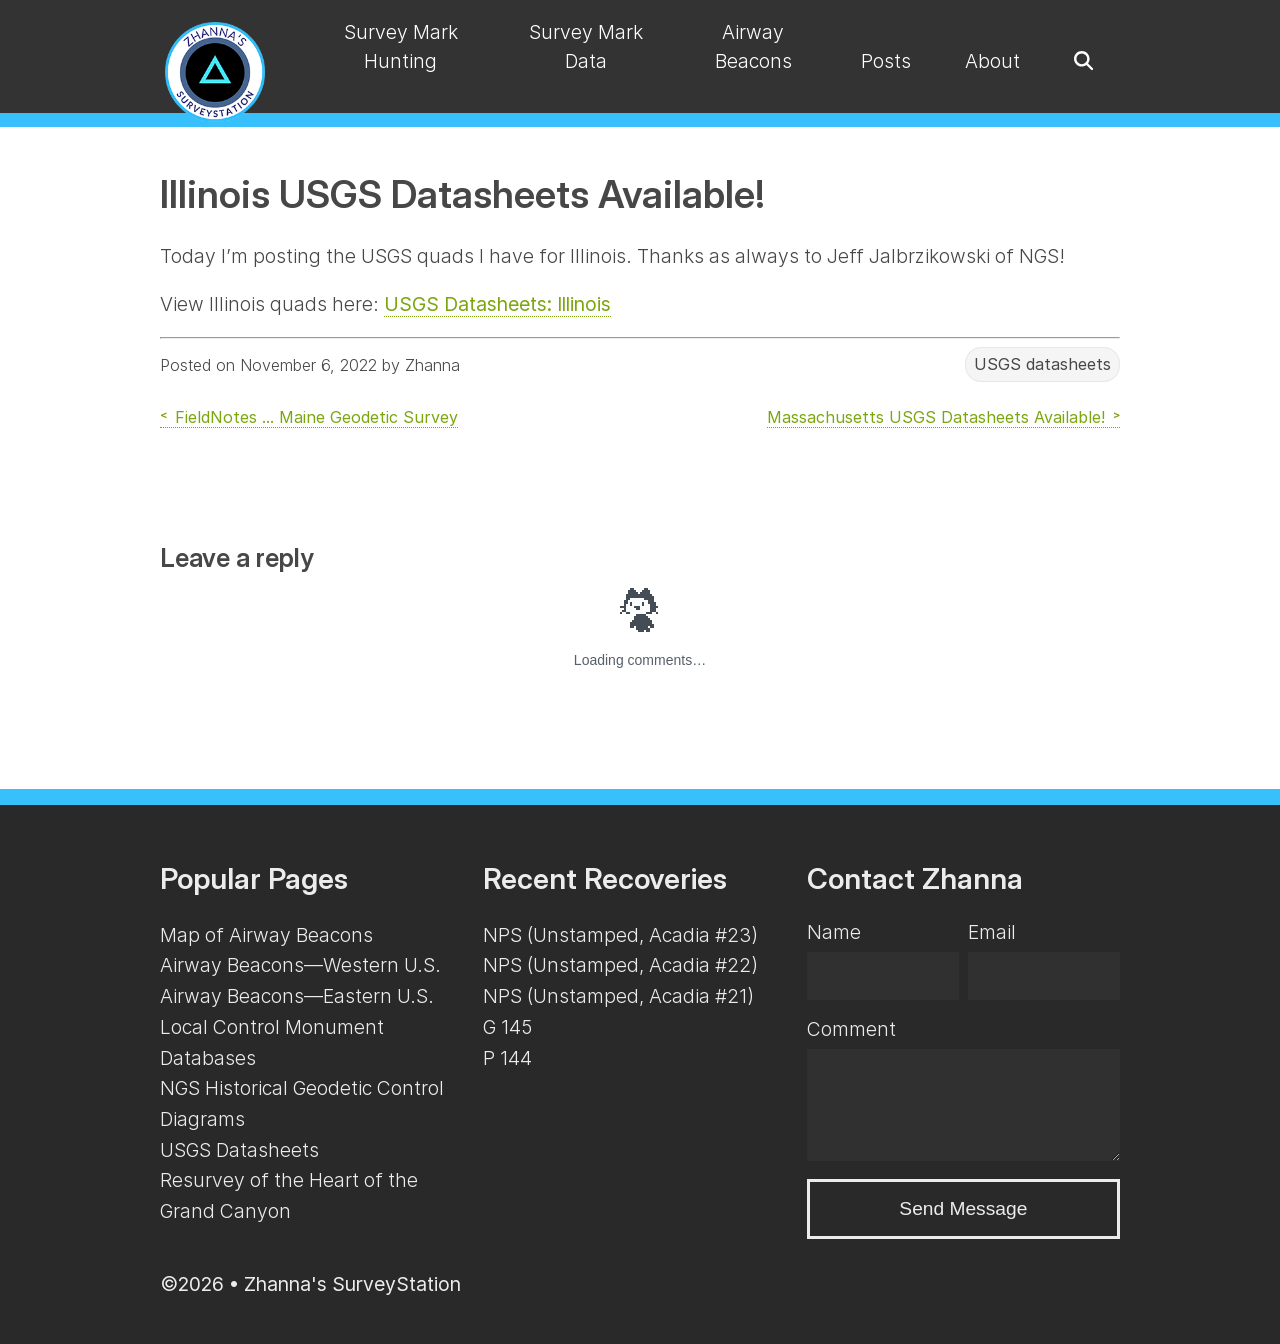 This screenshot has width=1280, height=1344. What do you see at coordinates (300, 965) in the screenshot?
I see `Airway Beacons—Western U.S.` at bounding box center [300, 965].